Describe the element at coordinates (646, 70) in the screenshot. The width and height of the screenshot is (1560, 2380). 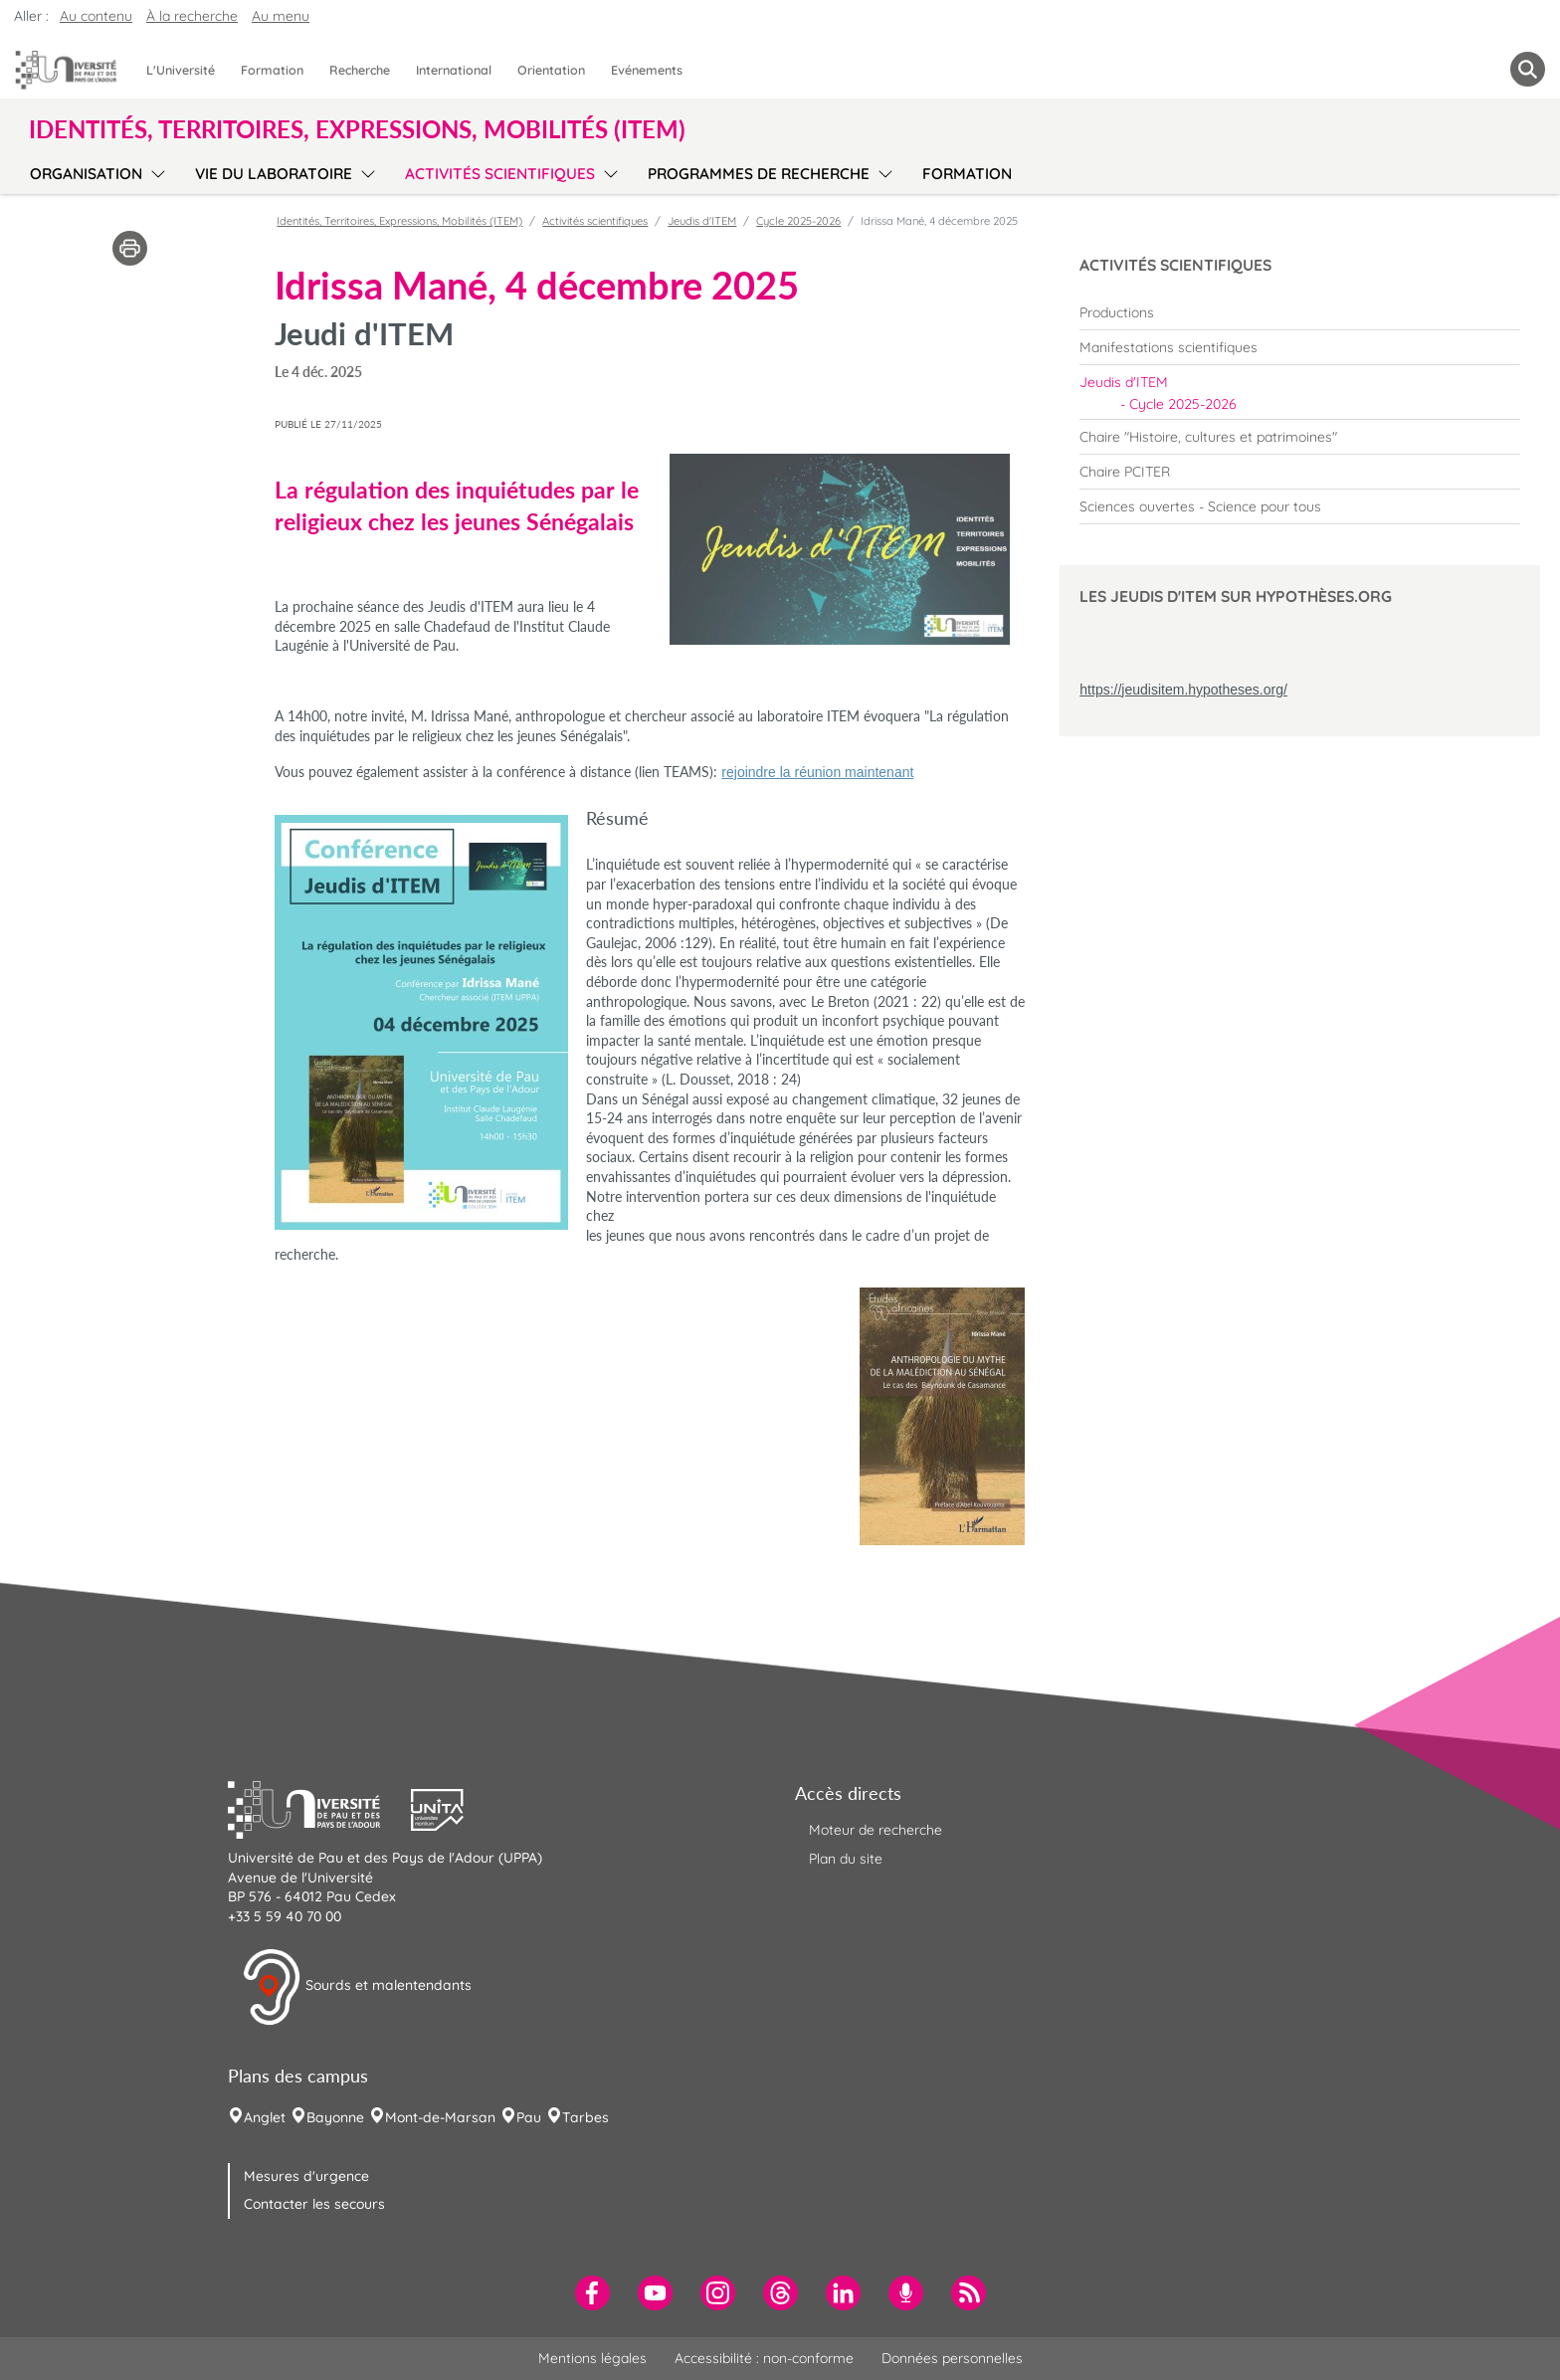
I see `Evénements [menuitem]` at that location.